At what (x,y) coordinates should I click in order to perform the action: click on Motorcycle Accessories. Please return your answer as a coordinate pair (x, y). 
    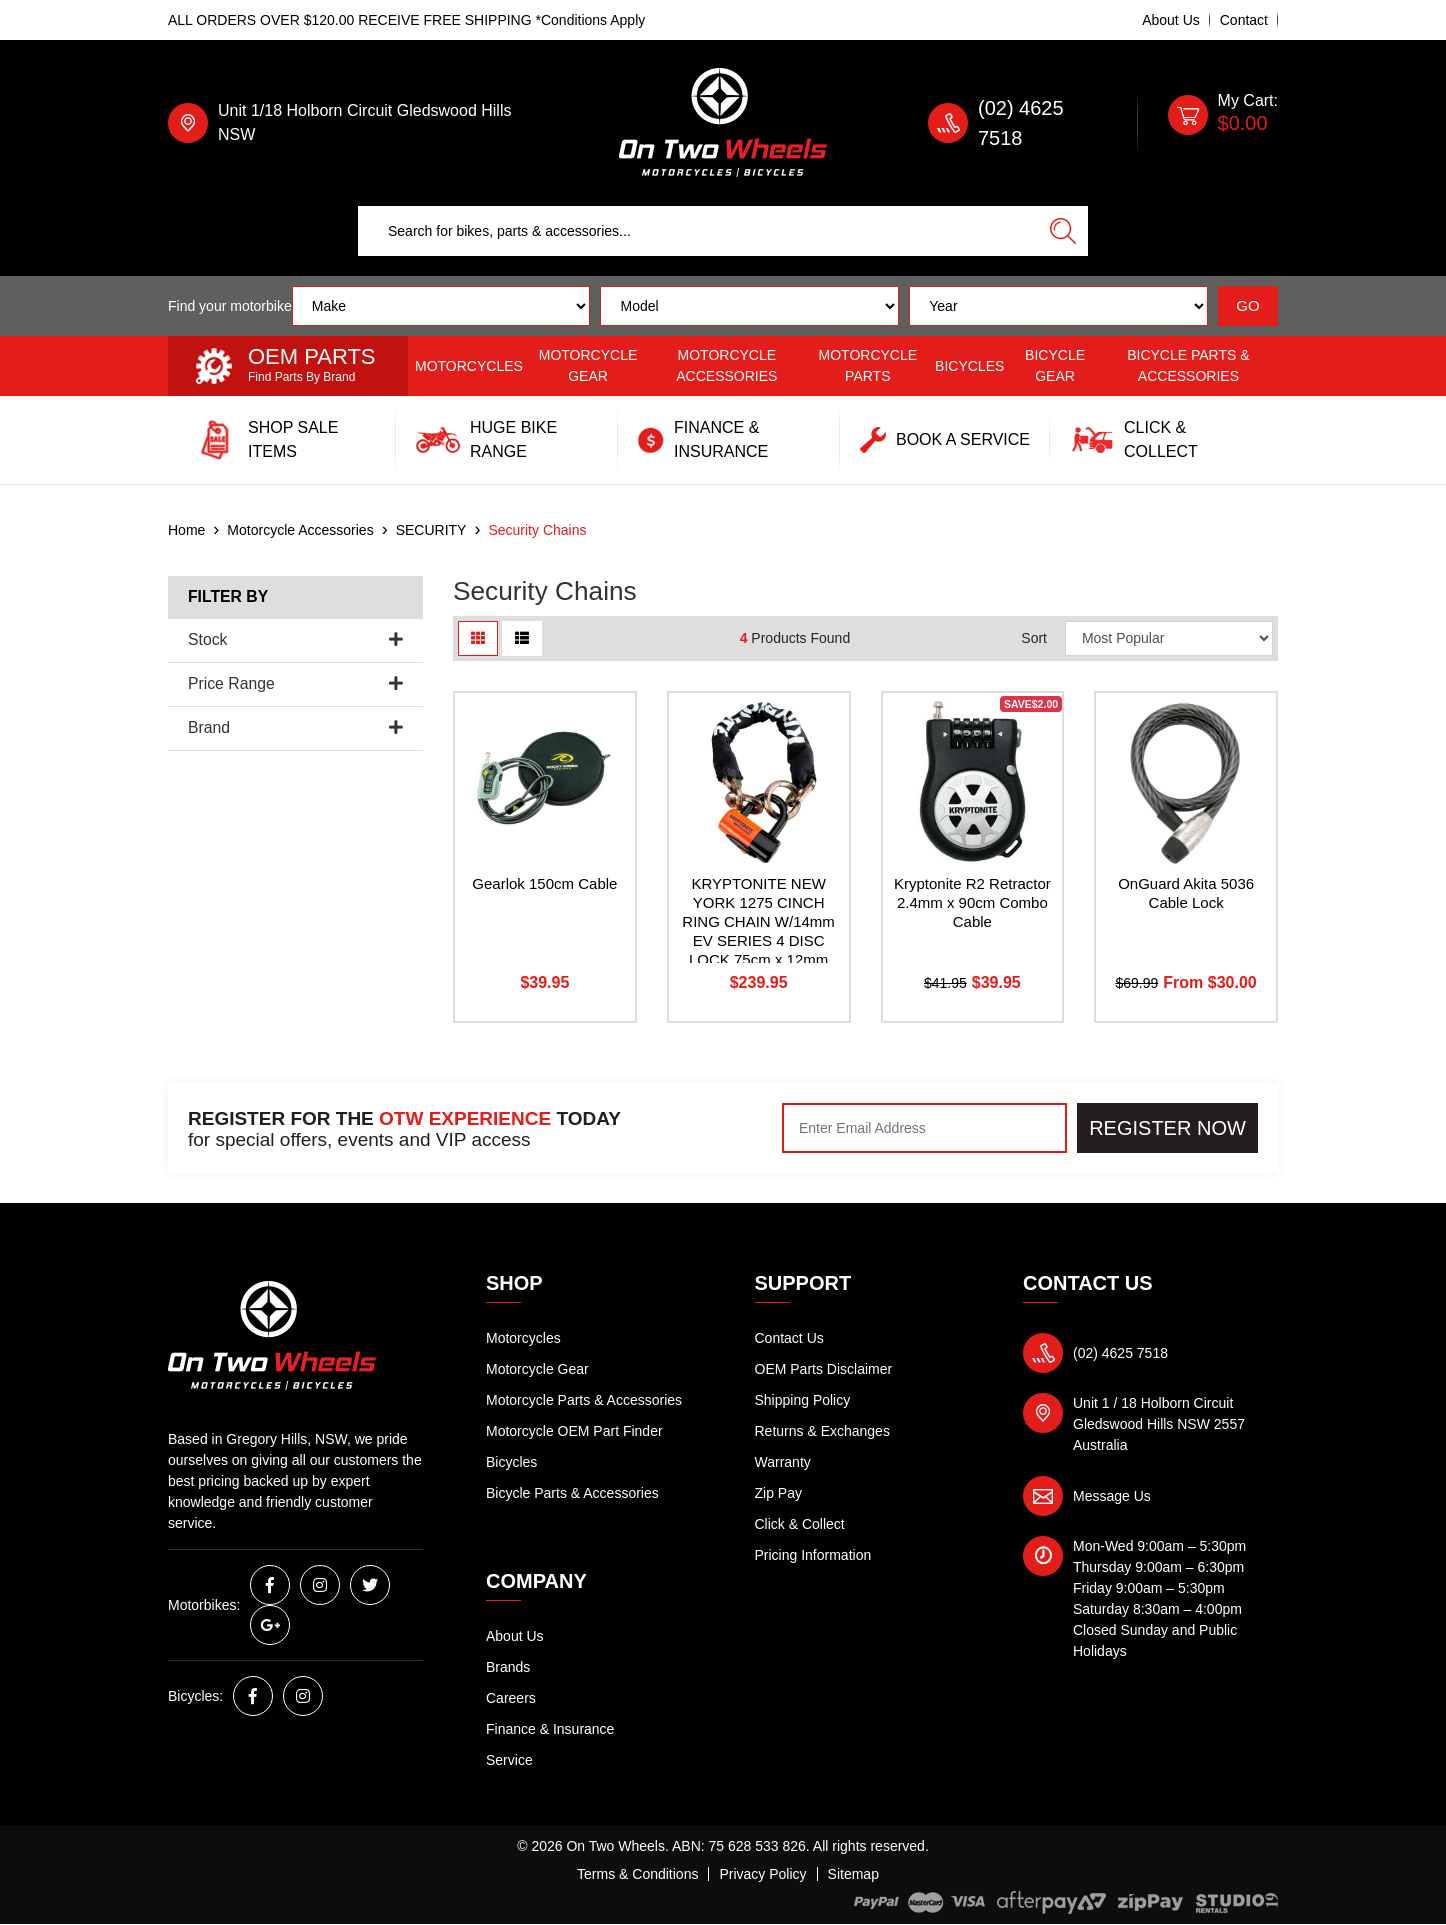
    Looking at the image, I should click on (726, 365).